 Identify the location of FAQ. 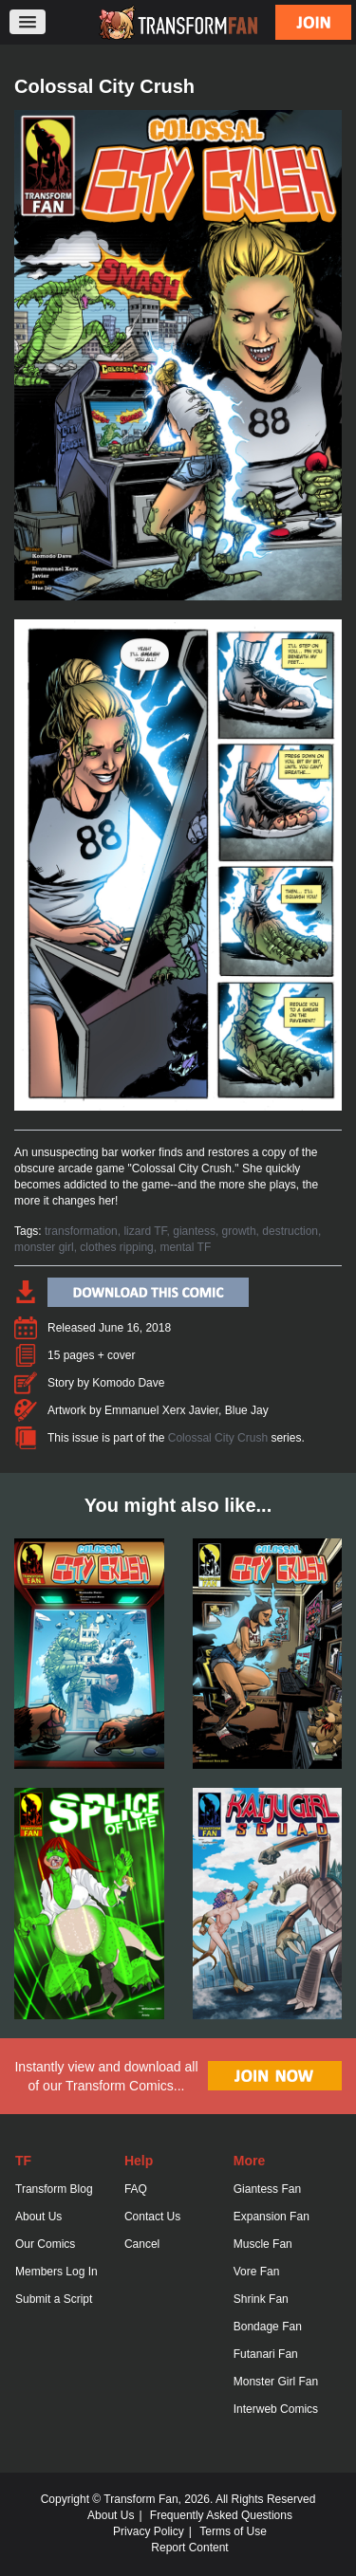
(135, 2189).